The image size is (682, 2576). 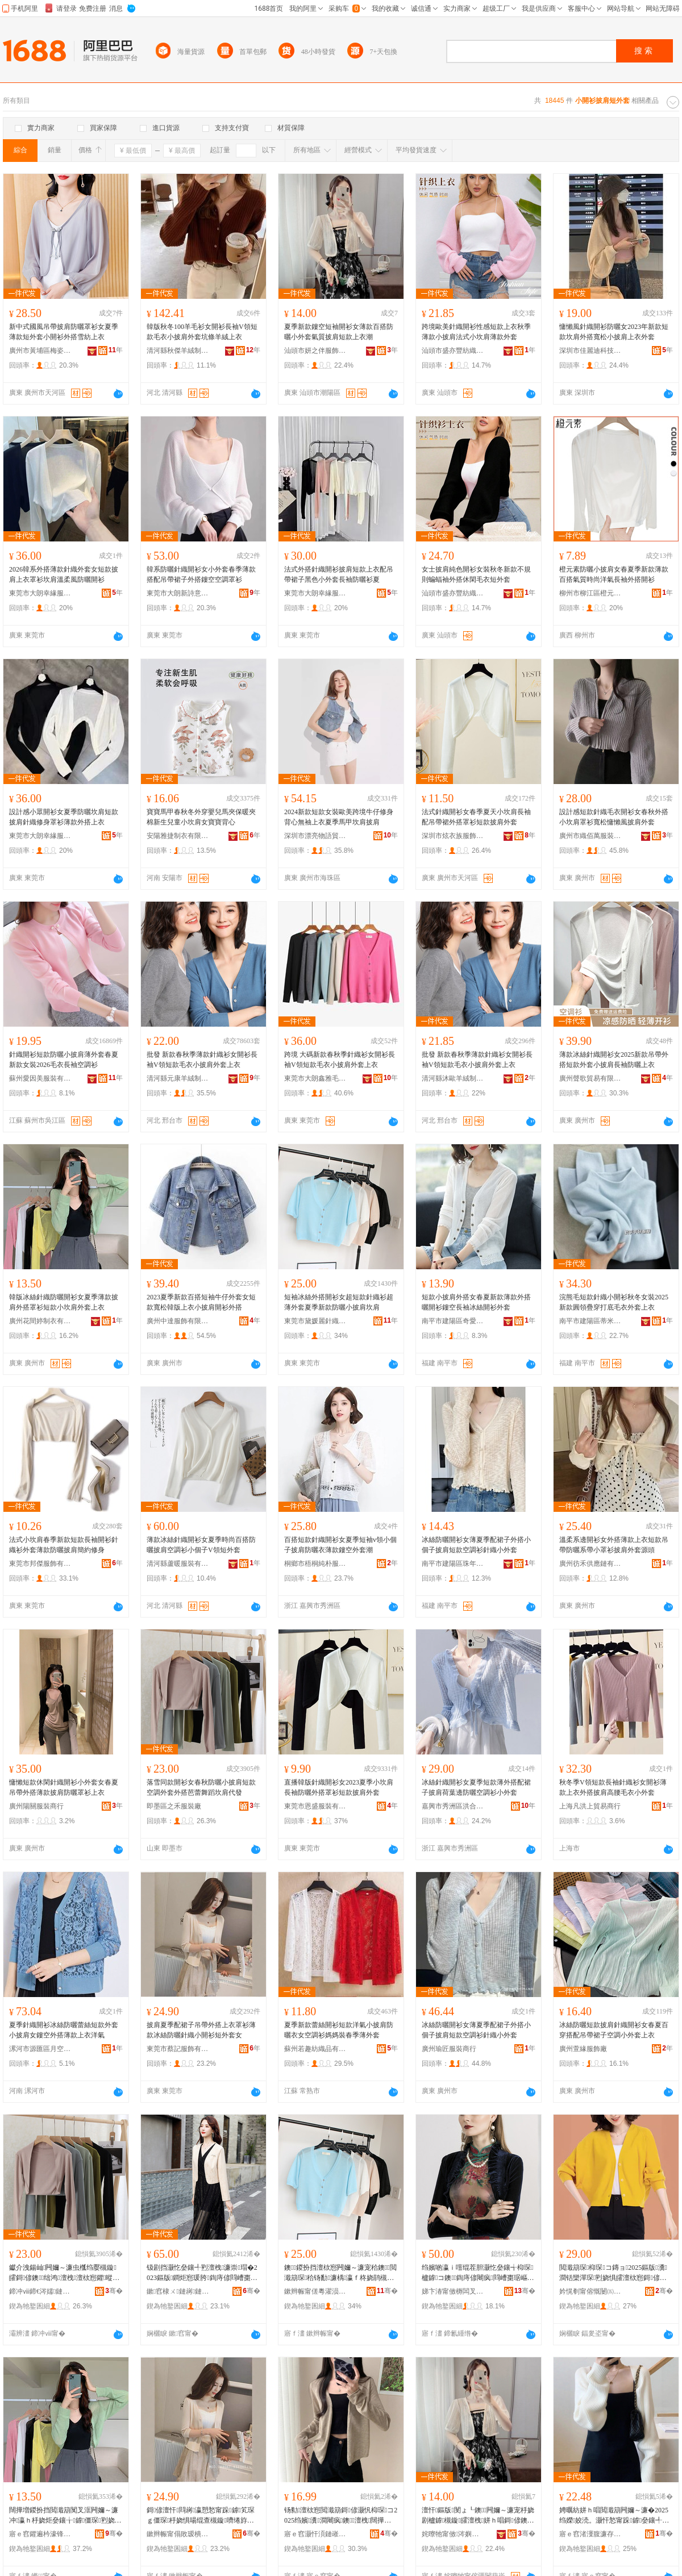 What do you see at coordinates (40, 351) in the screenshot?
I see `廣州市黃埔區梅姿服裝商行` at bounding box center [40, 351].